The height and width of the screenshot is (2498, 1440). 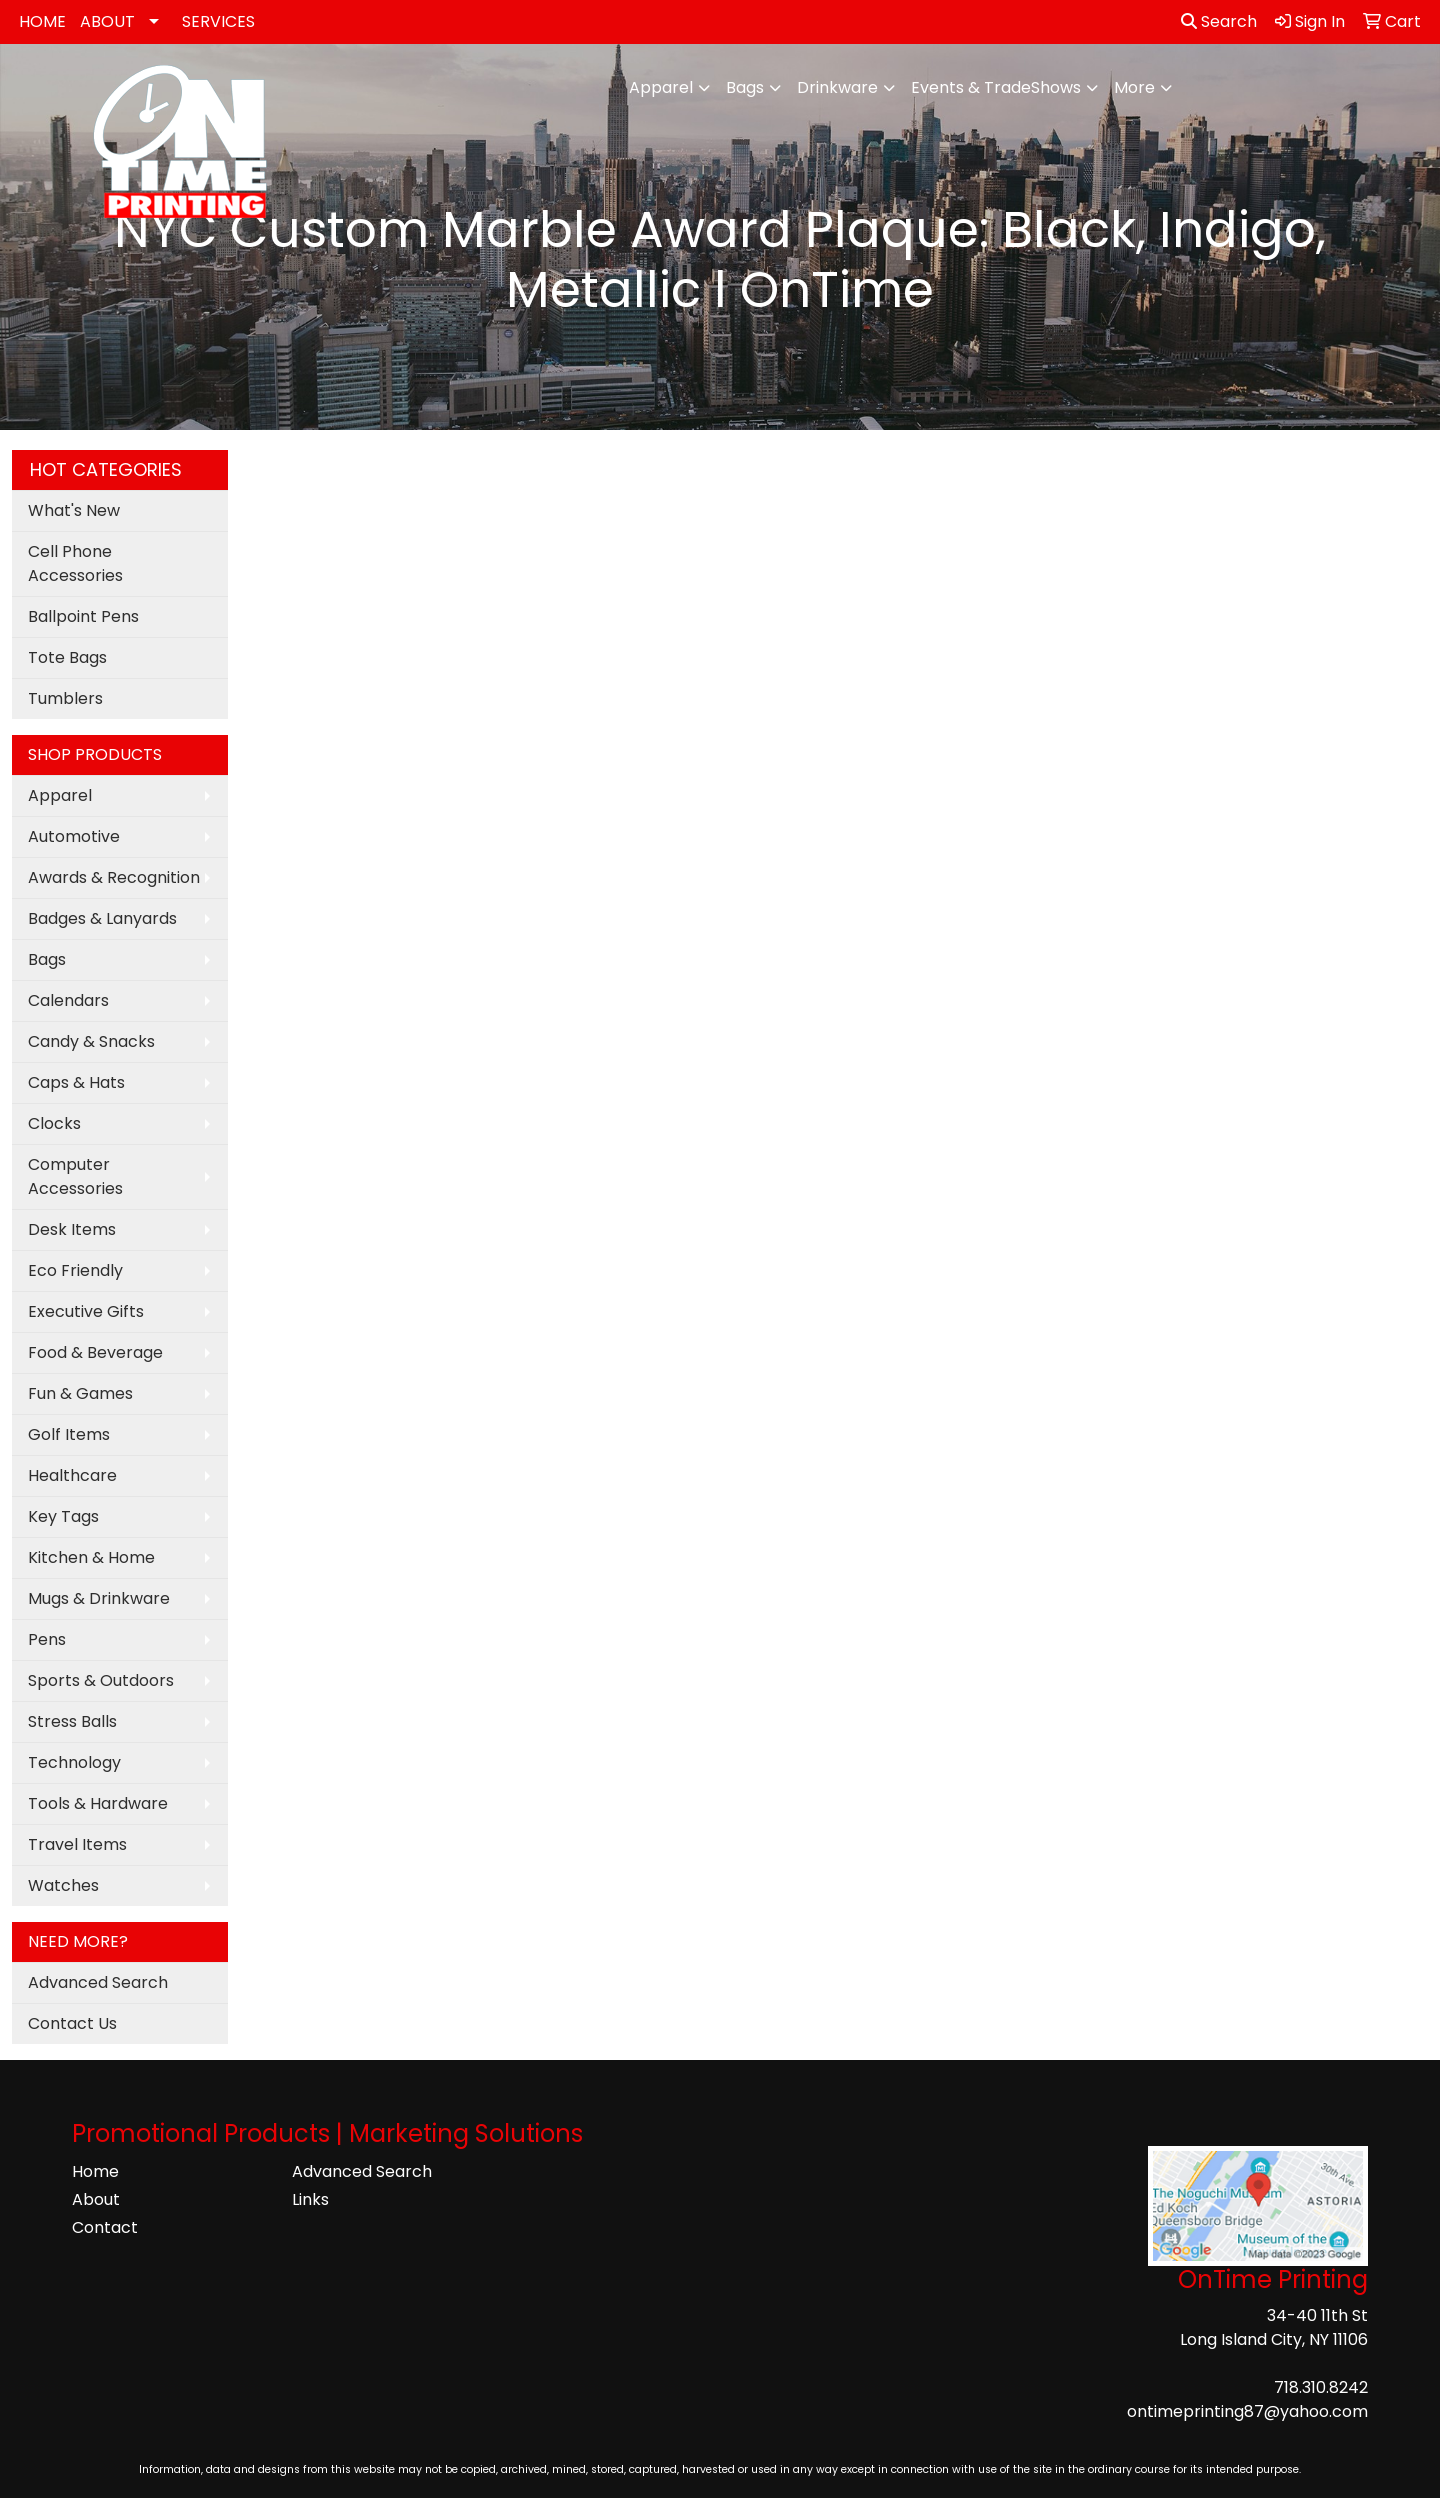 What do you see at coordinates (77, 1844) in the screenshot?
I see `Travel Items` at bounding box center [77, 1844].